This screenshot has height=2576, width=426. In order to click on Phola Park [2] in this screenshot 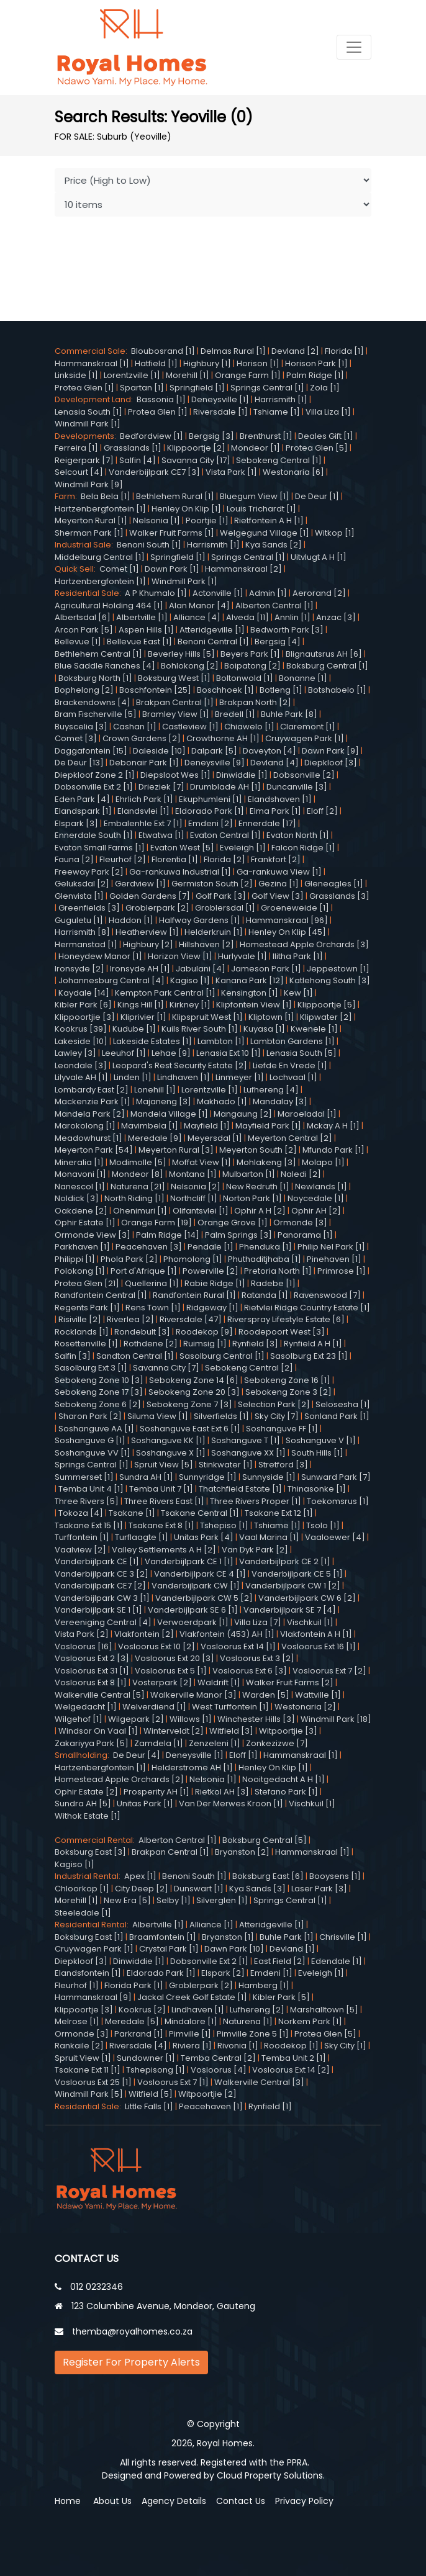, I will do `click(129, 1259)`.